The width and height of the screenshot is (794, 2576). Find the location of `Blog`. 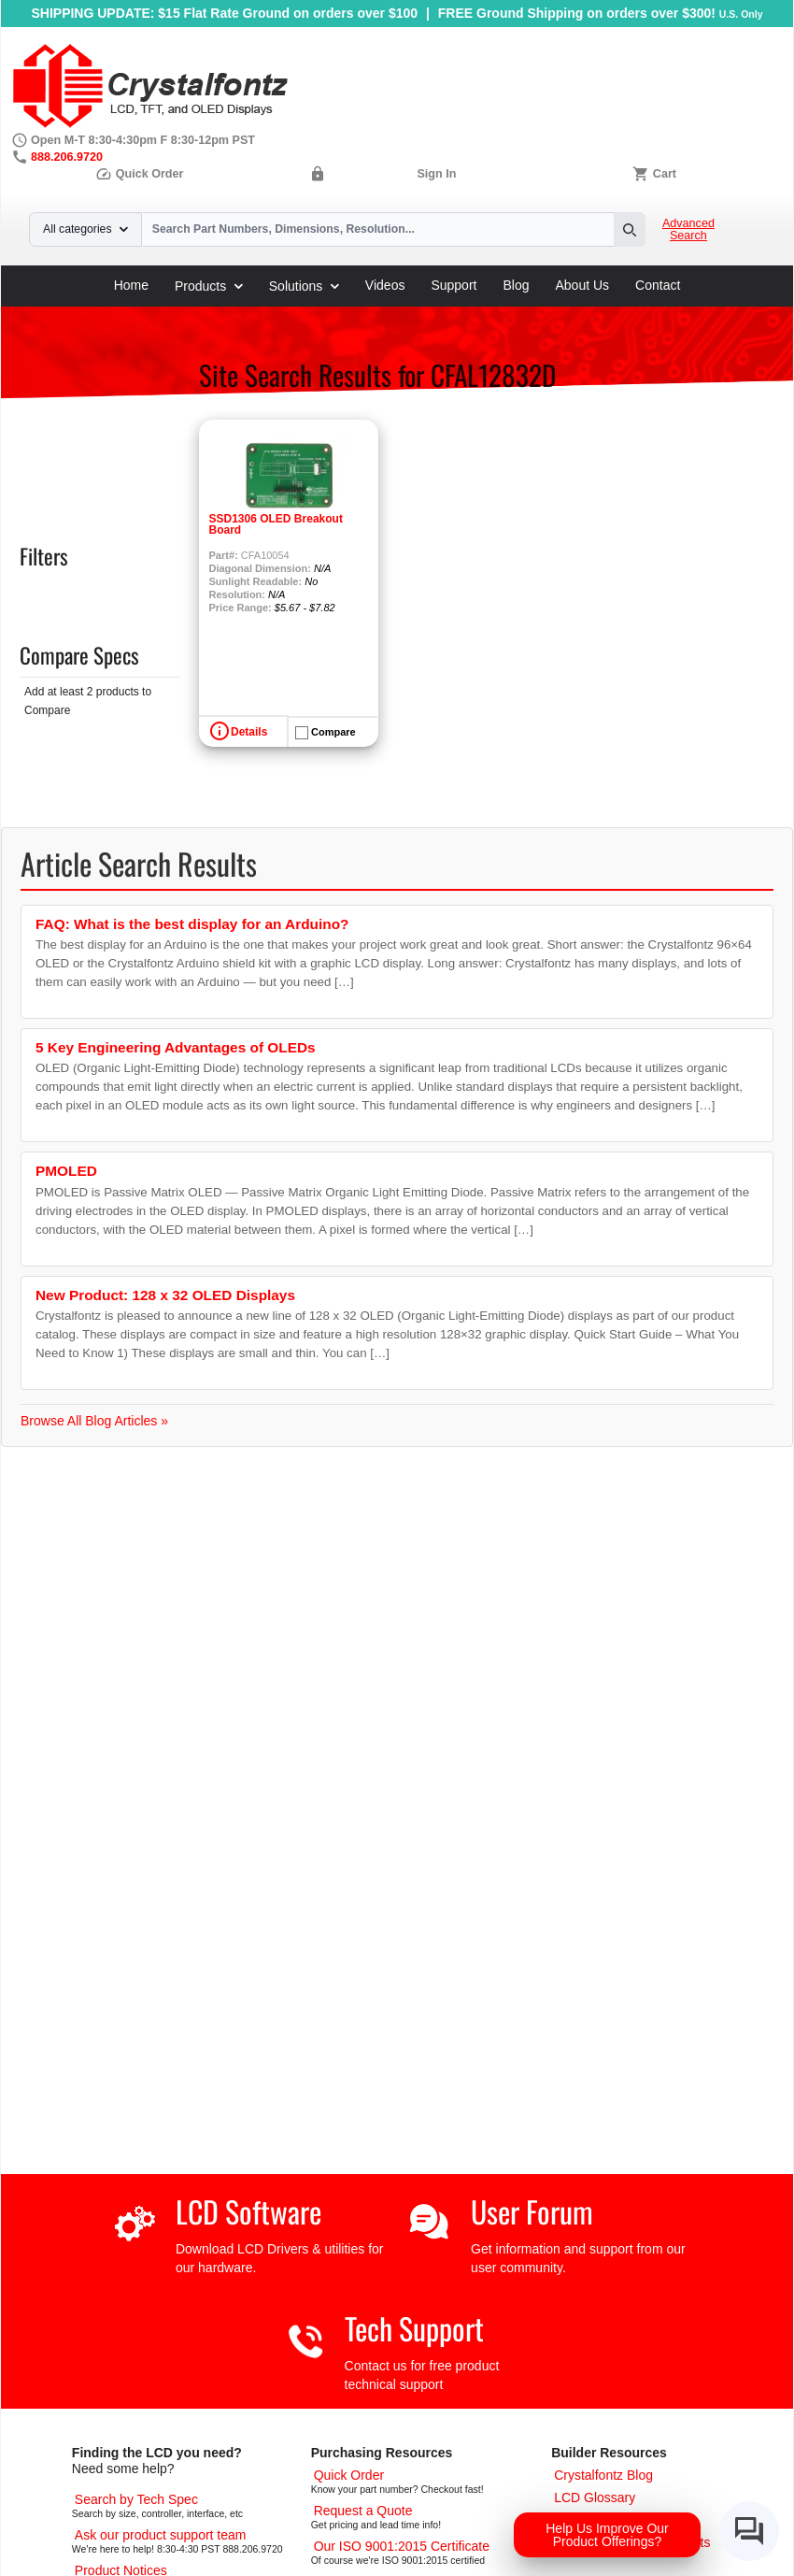

Blog is located at coordinates (516, 285).